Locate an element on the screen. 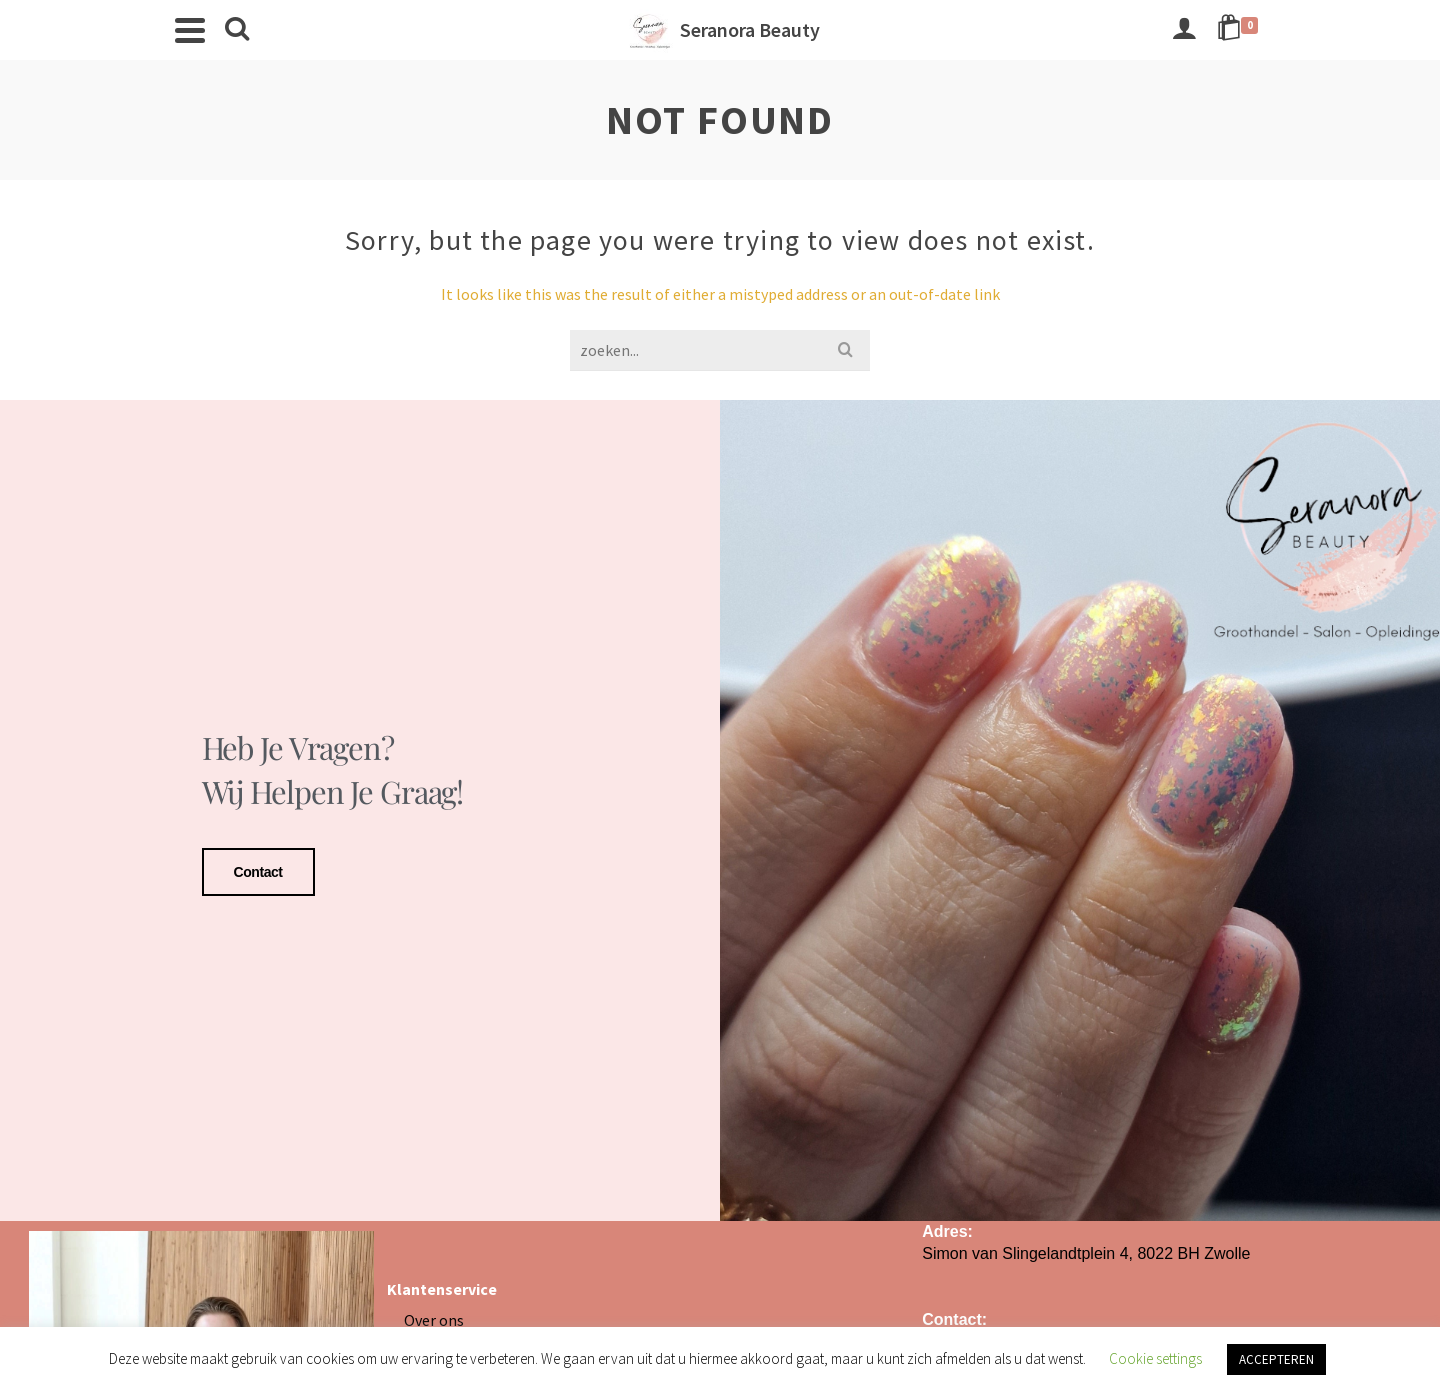  ACCEPTEREN [button] is located at coordinates (1276, 1359).